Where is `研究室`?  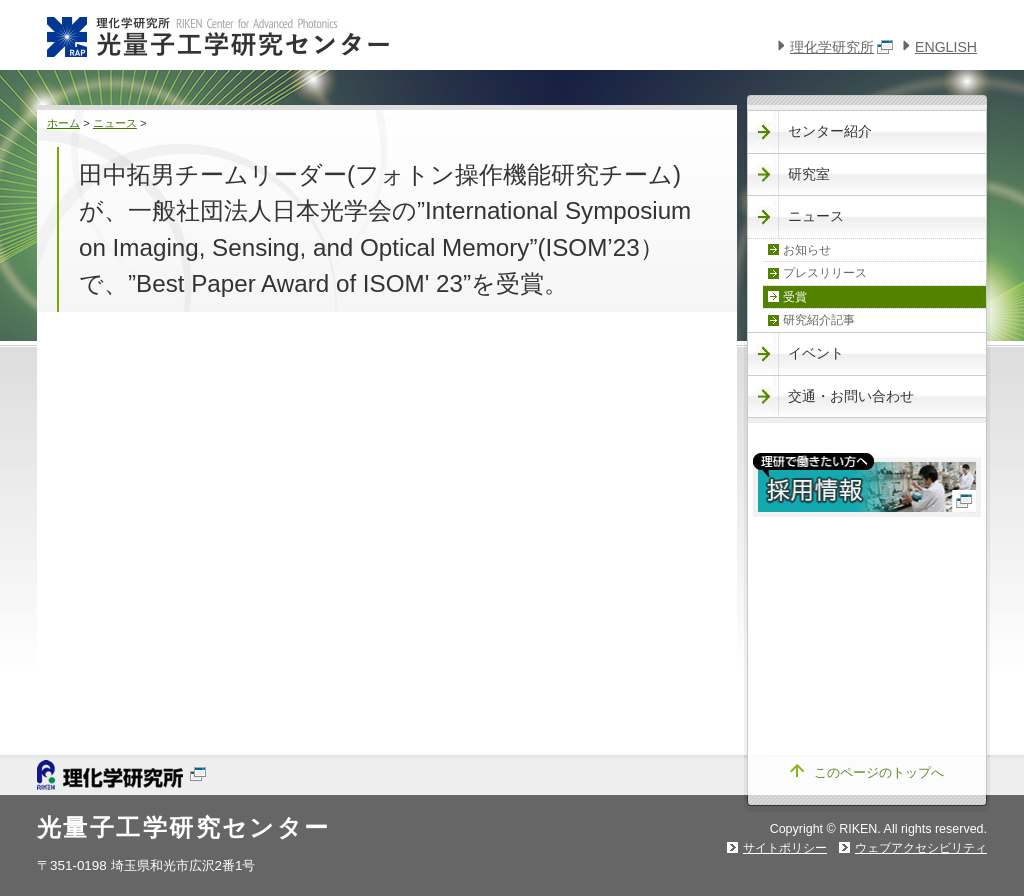
研究室 is located at coordinates (809, 174).